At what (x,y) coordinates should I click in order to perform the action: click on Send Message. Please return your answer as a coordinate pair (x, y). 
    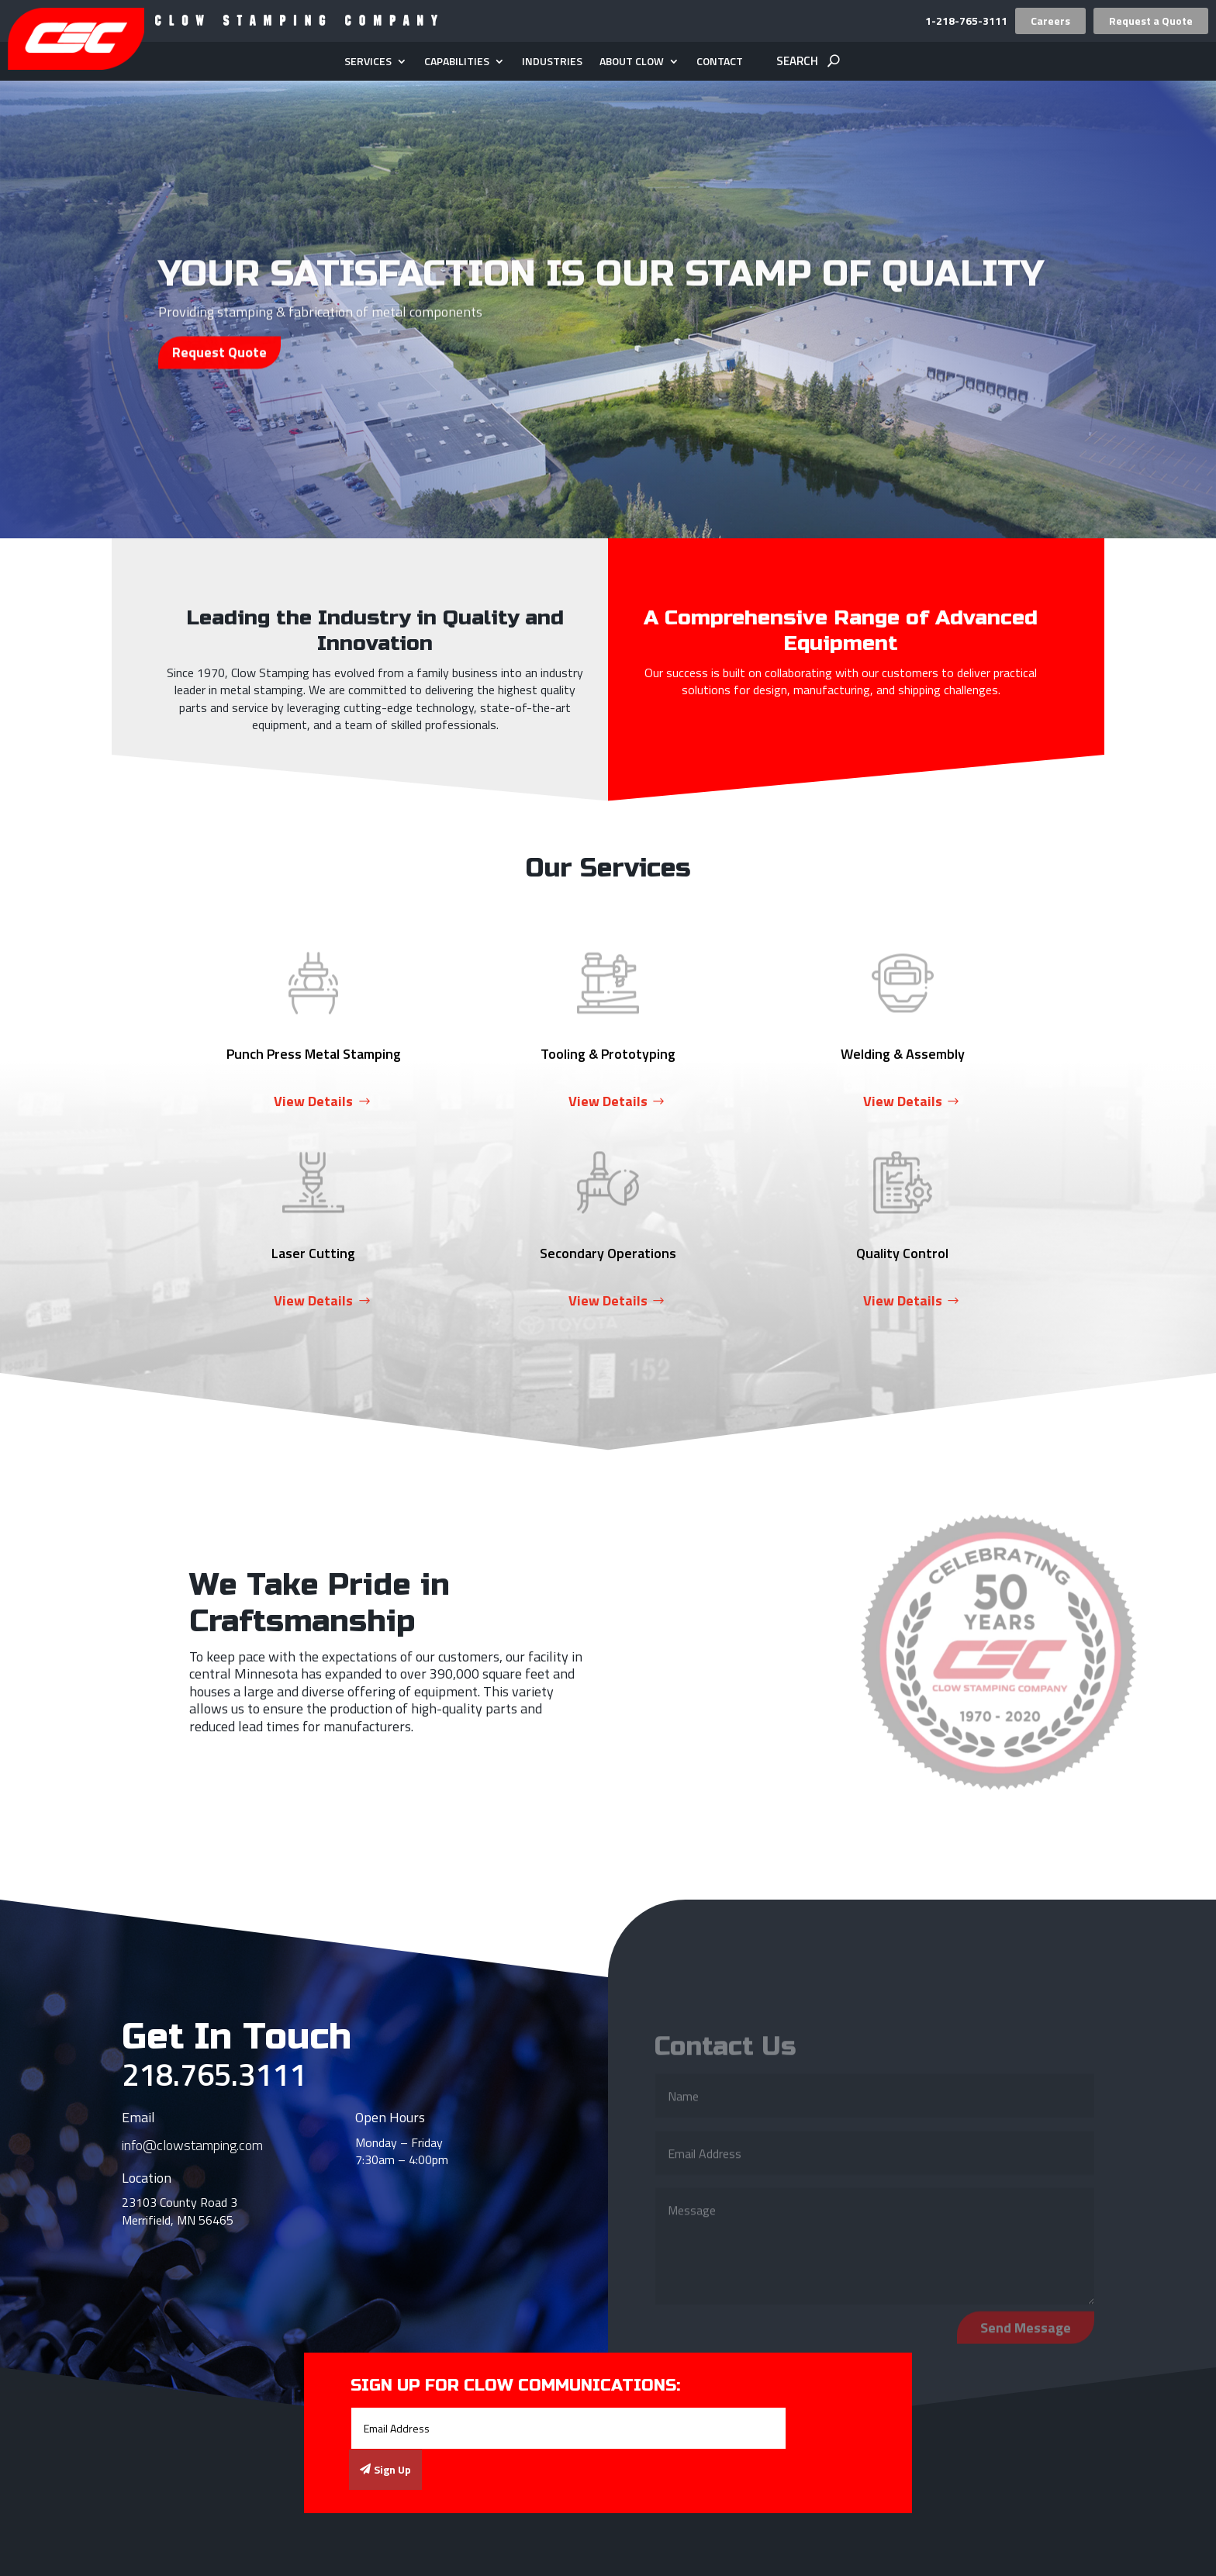
    Looking at the image, I should click on (1025, 2335).